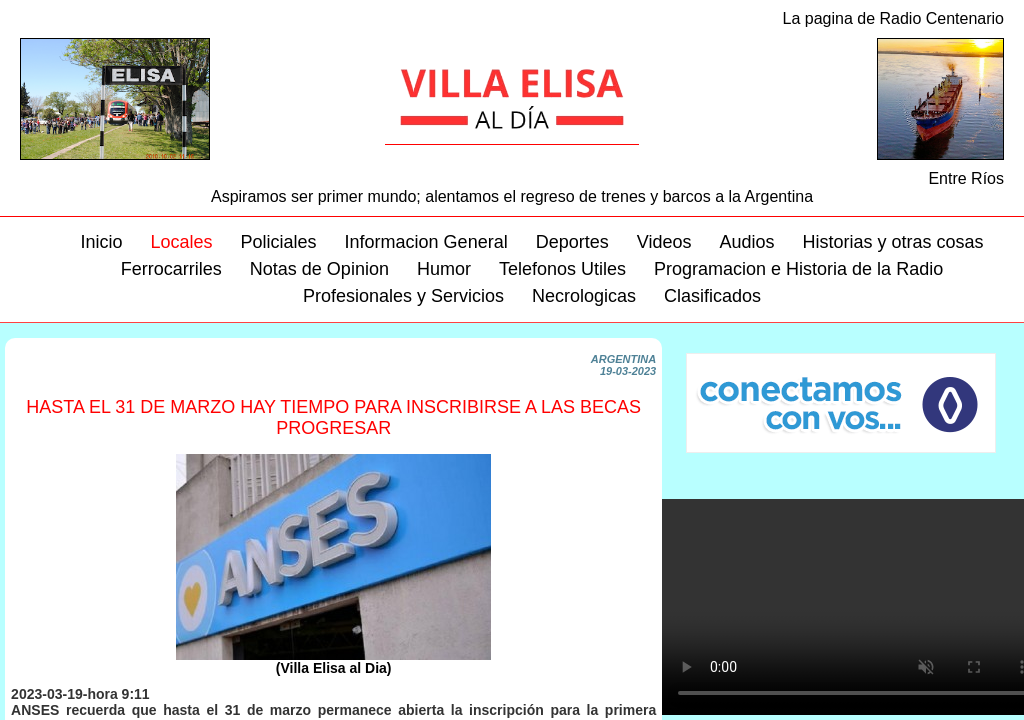 The width and height of the screenshot is (1024, 720). Describe the element at coordinates (746, 242) in the screenshot. I see `Audios` at that location.